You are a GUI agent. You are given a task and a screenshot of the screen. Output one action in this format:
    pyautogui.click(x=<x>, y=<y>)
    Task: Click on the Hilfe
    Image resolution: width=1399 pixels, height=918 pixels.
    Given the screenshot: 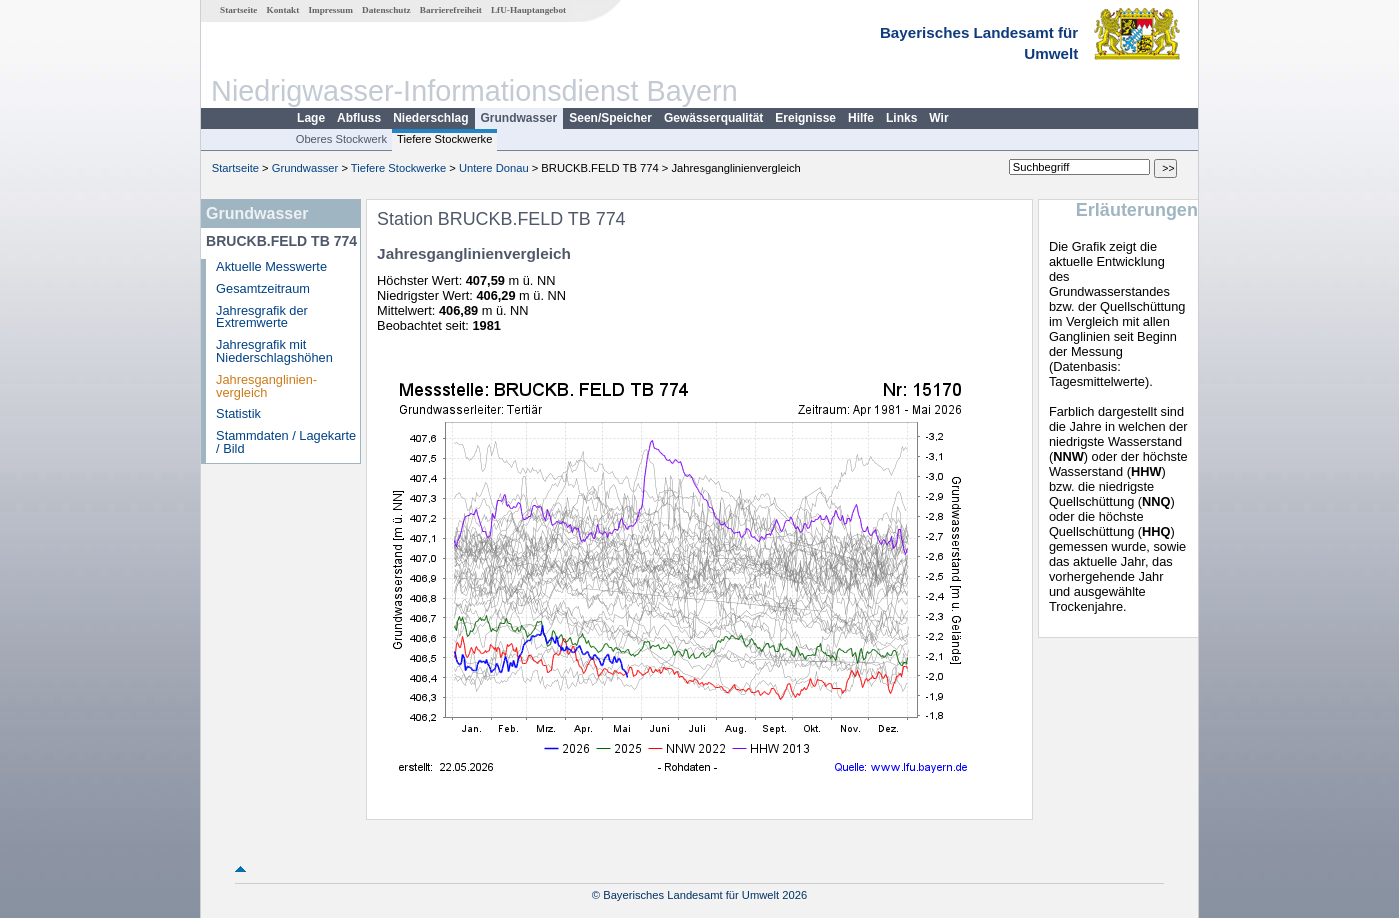 What is the action you would take?
    pyautogui.click(x=861, y=118)
    